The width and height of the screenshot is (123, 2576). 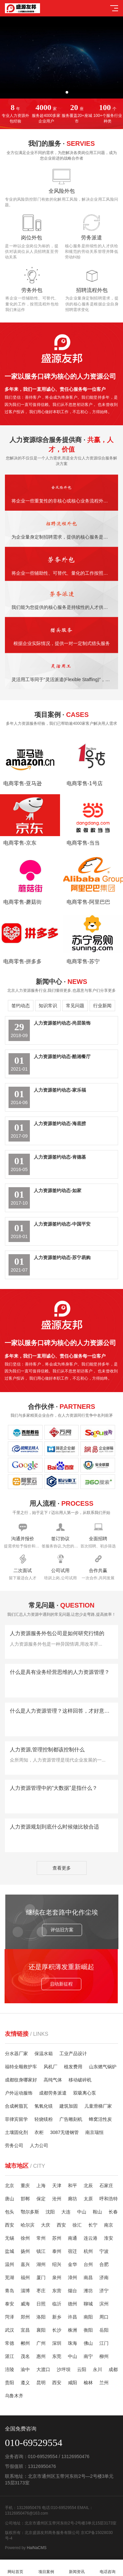 What do you see at coordinates (88, 2382) in the screenshot?
I see `榆林` at bounding box center [88, 2382].